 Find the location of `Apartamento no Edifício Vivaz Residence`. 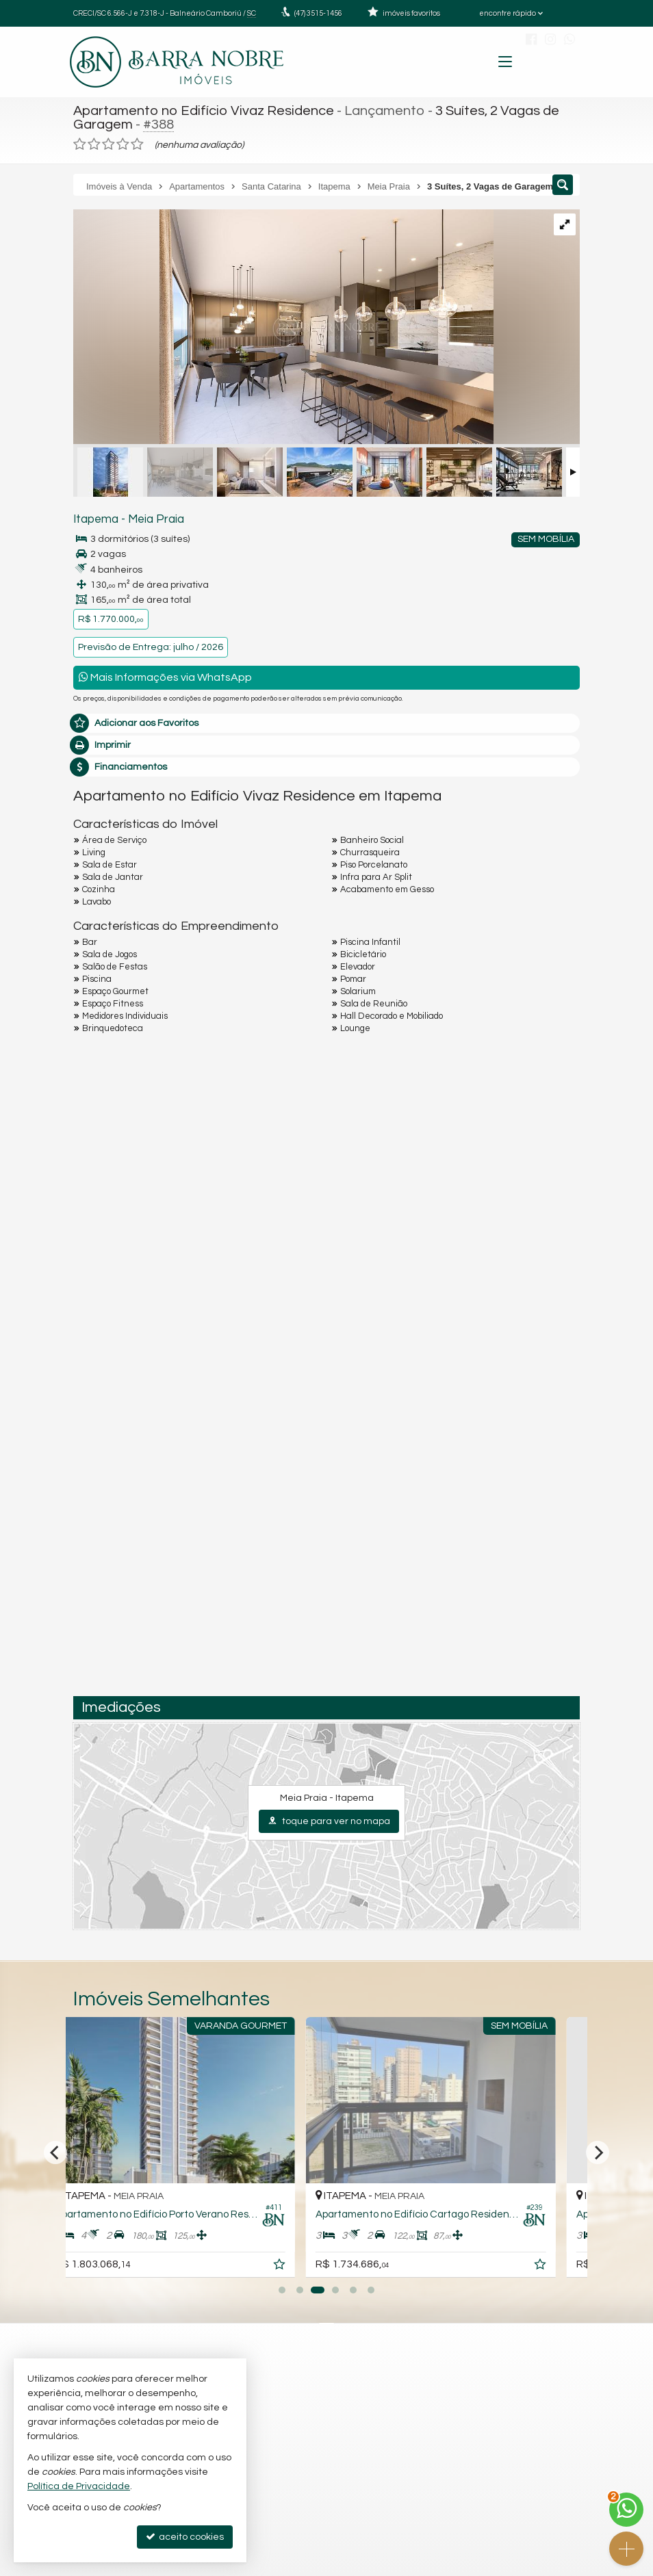

Apartamento no Edifício Vivaz Residence is located at coordinates (203, 111).